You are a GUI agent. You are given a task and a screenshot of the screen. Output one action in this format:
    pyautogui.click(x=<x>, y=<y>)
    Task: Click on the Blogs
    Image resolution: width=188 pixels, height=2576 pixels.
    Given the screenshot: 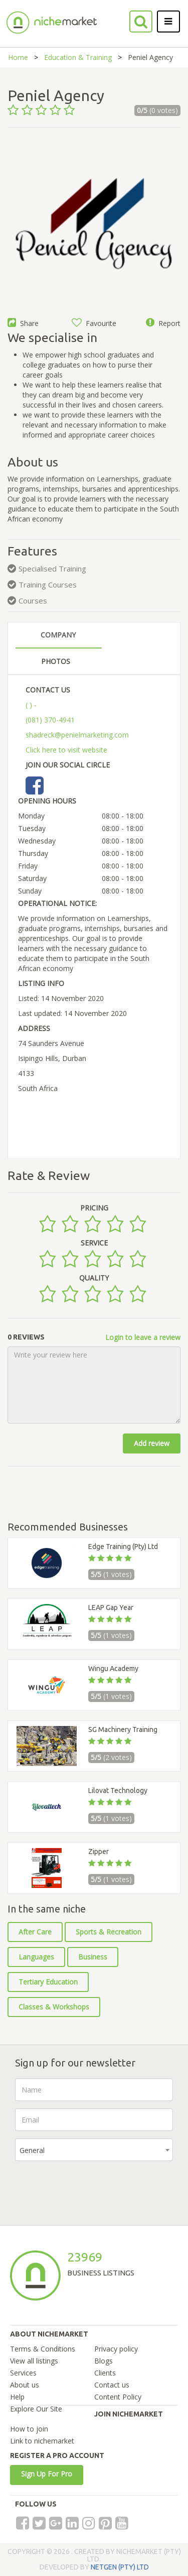 What is the action you would take?
    pyautogui.click(x=103, y=2361)
    